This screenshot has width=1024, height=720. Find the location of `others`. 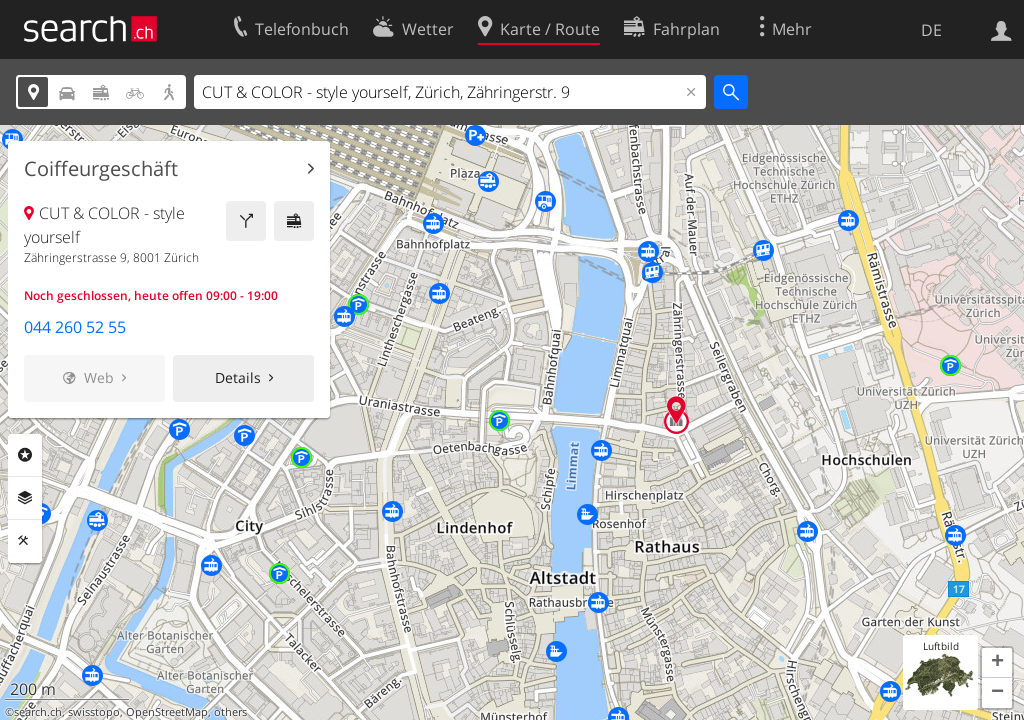

others is located at coordinates (230, 712).